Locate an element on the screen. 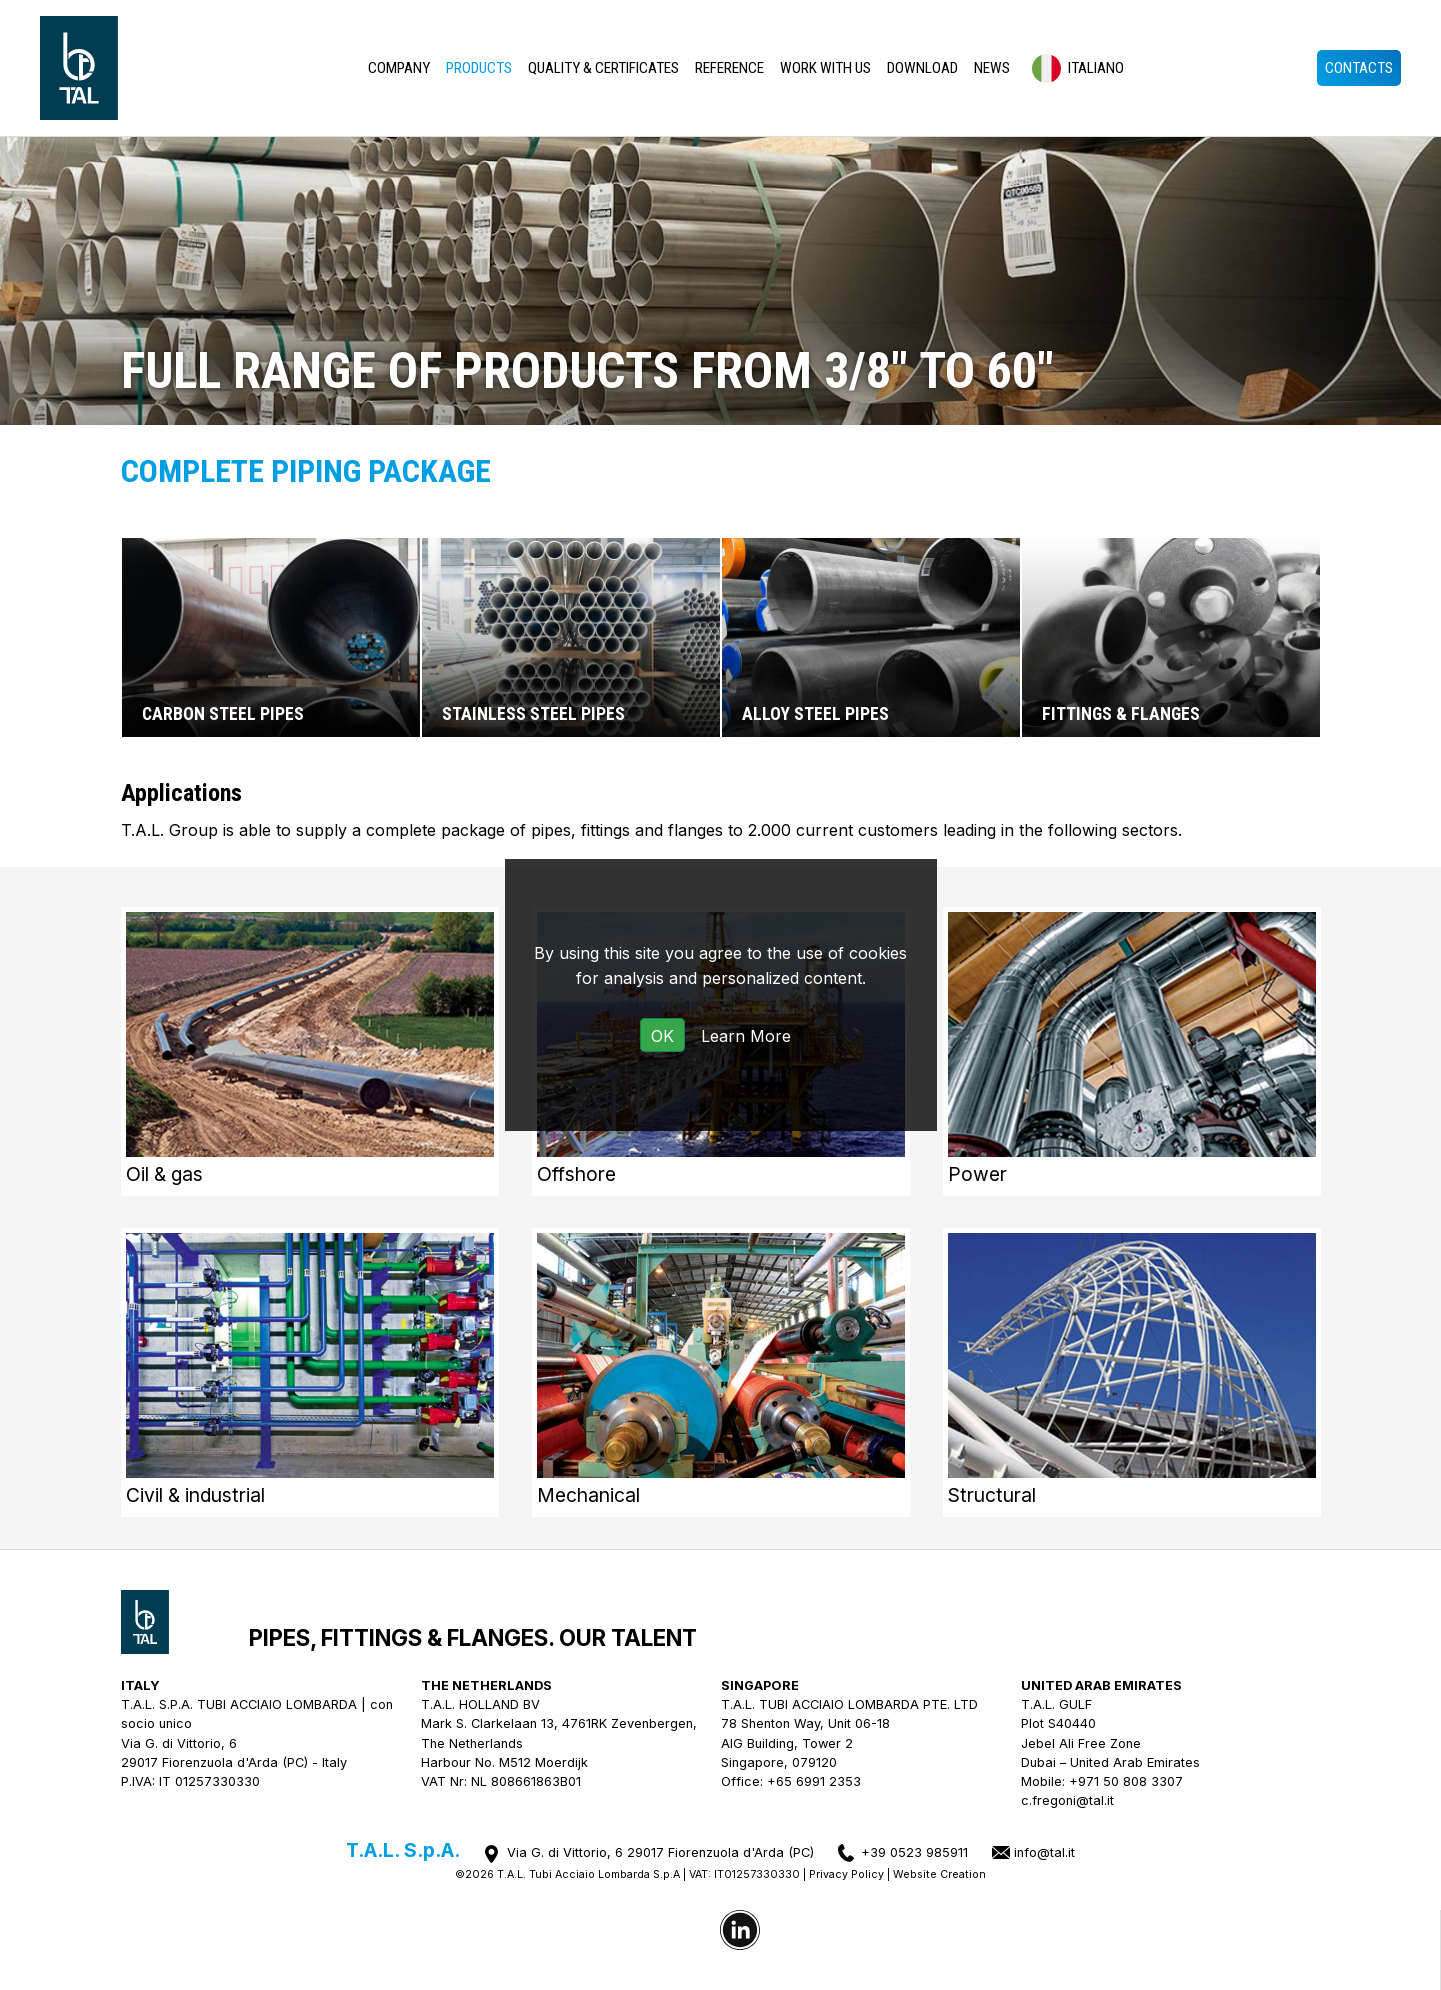  Alloy steel pipes is located at coordinates (815, 714).